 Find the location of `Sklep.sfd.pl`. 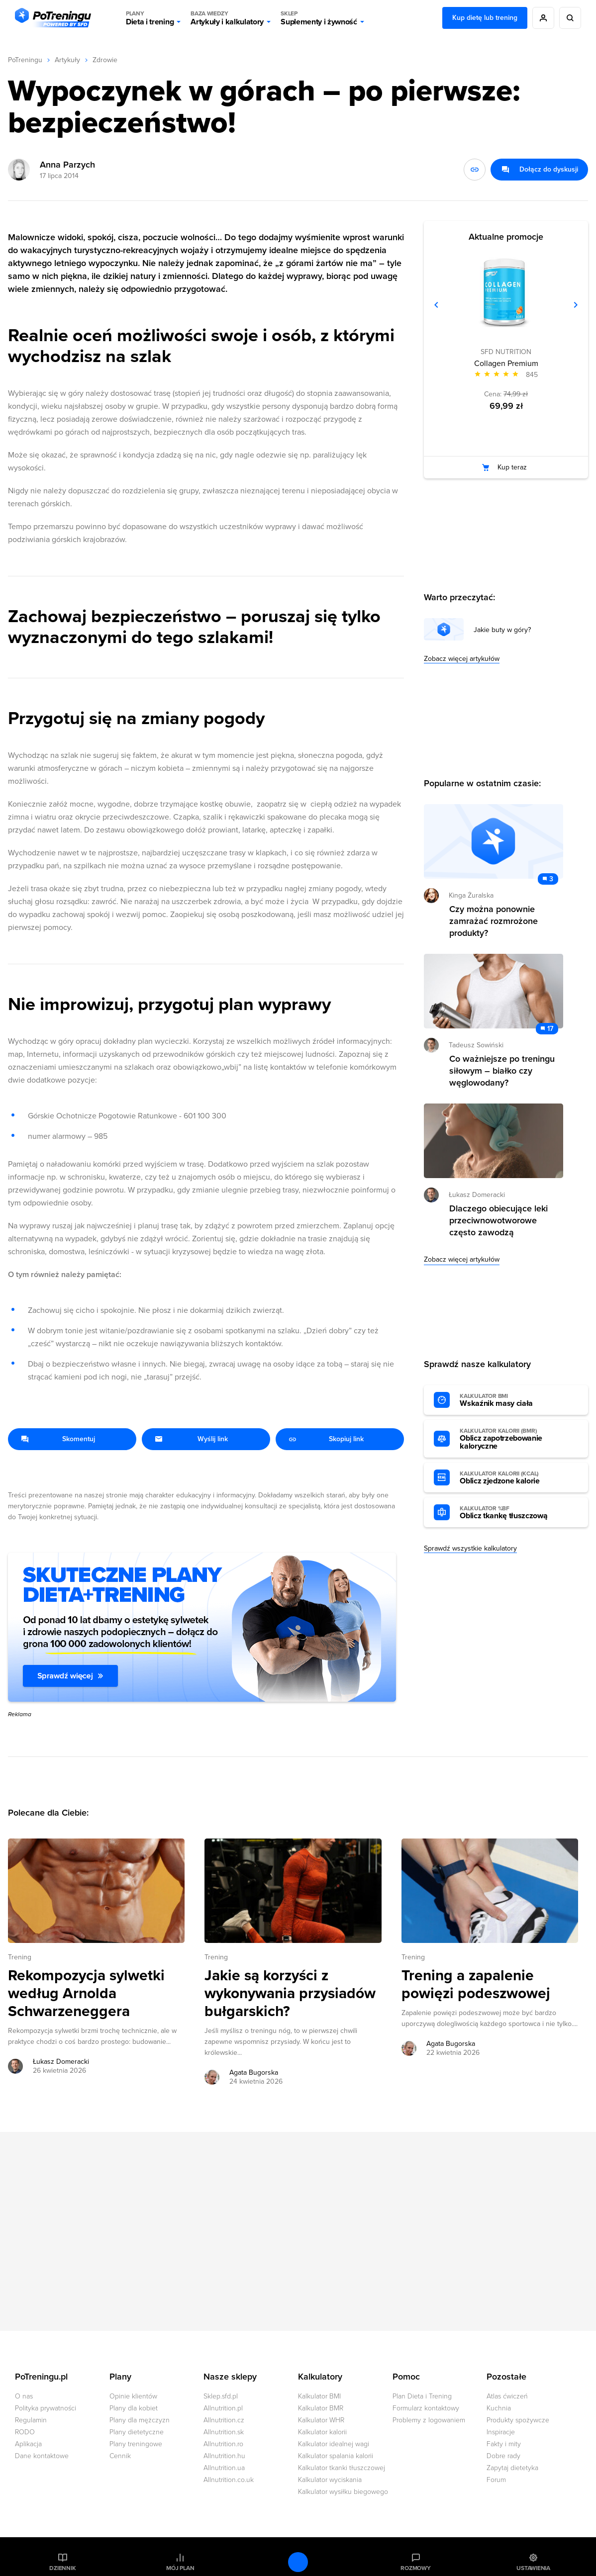

Sklep.sfd.pl is located at coordinates (220, 2396).